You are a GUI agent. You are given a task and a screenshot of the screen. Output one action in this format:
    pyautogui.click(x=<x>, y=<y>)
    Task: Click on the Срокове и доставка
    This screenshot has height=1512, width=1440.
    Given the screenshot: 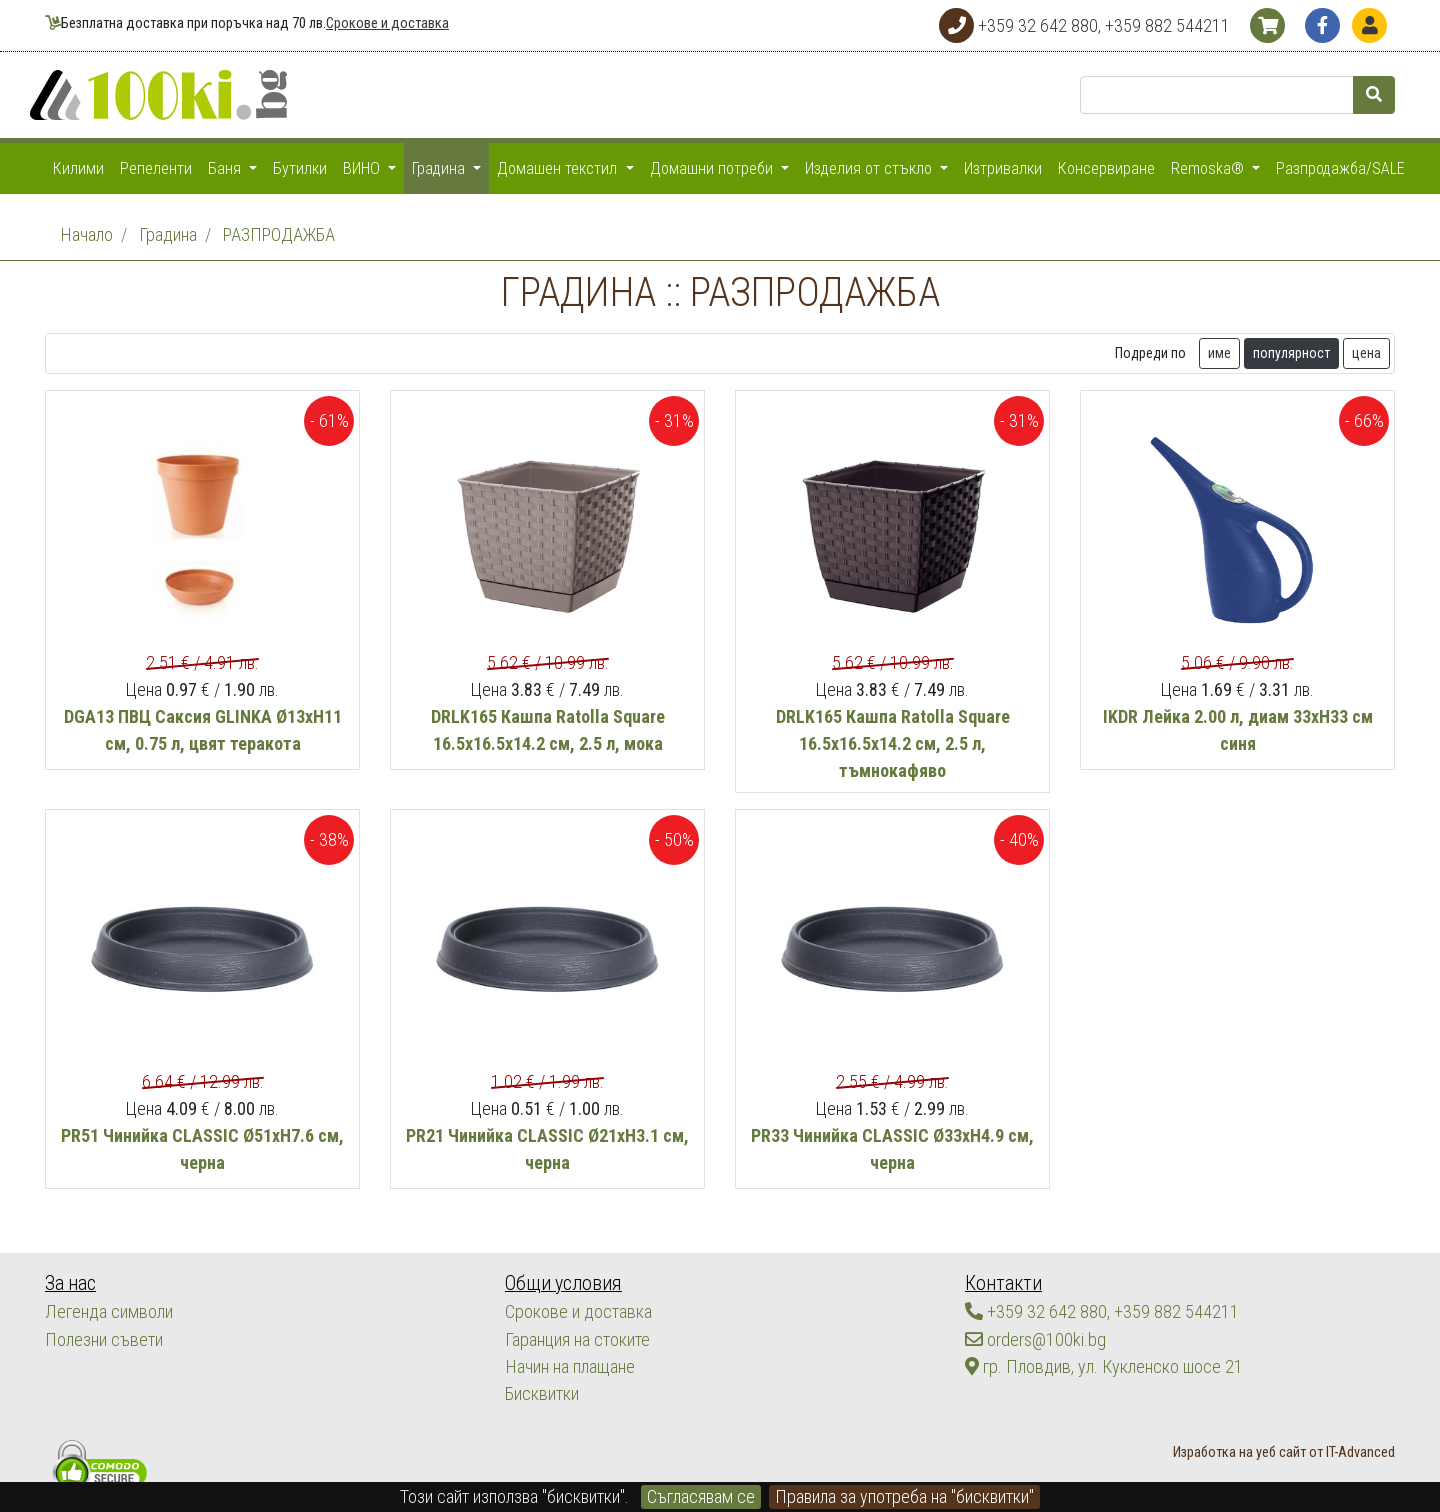 What is the action you would take?
    pyautogui.click(x=387, y=23)
    